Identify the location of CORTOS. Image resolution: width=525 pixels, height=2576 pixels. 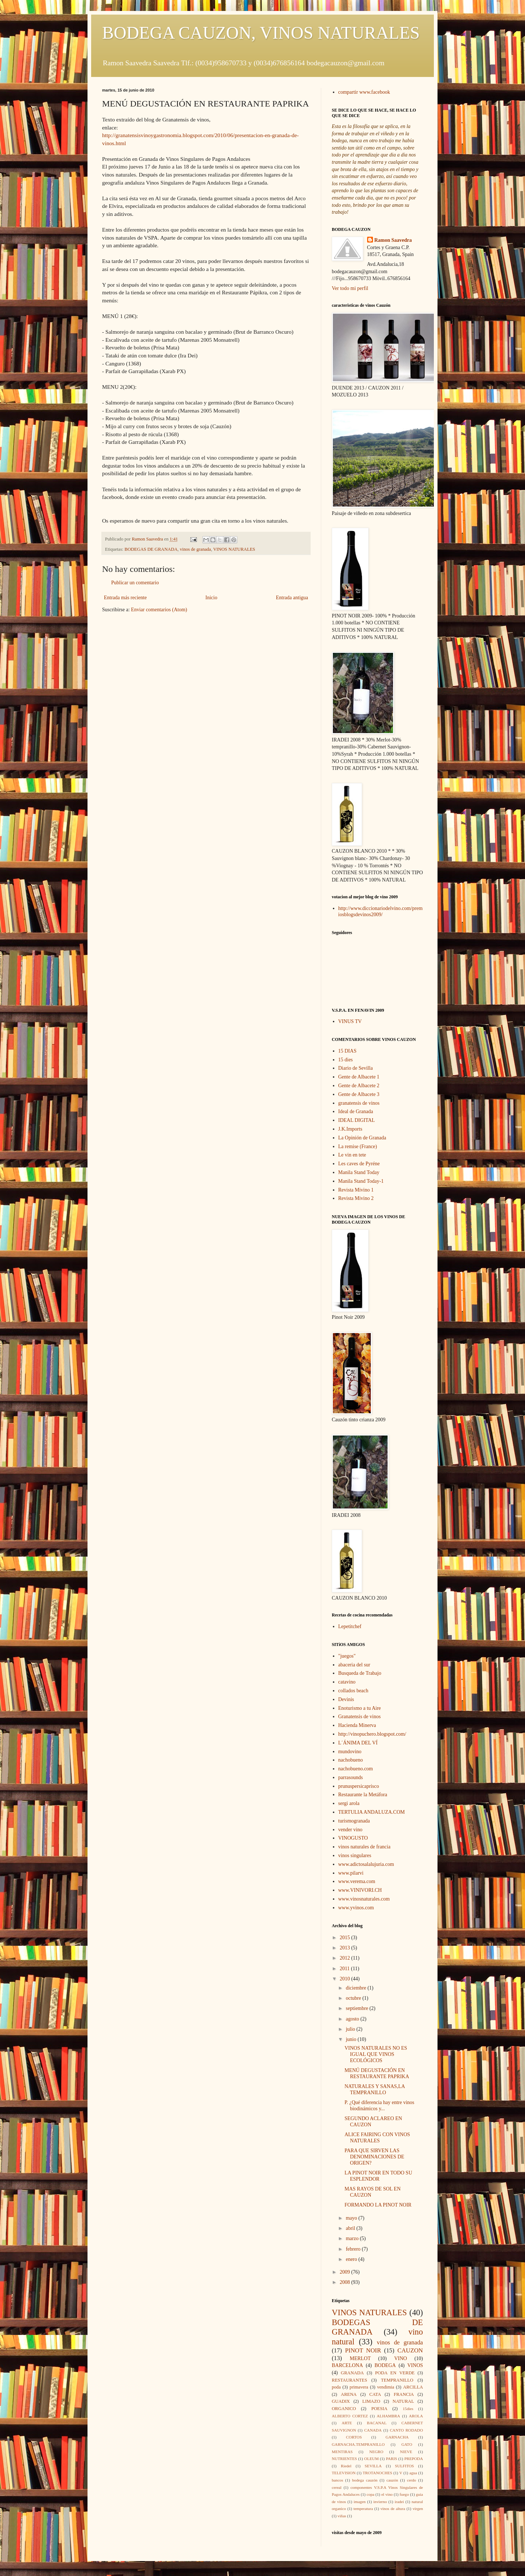
(354, 2437).